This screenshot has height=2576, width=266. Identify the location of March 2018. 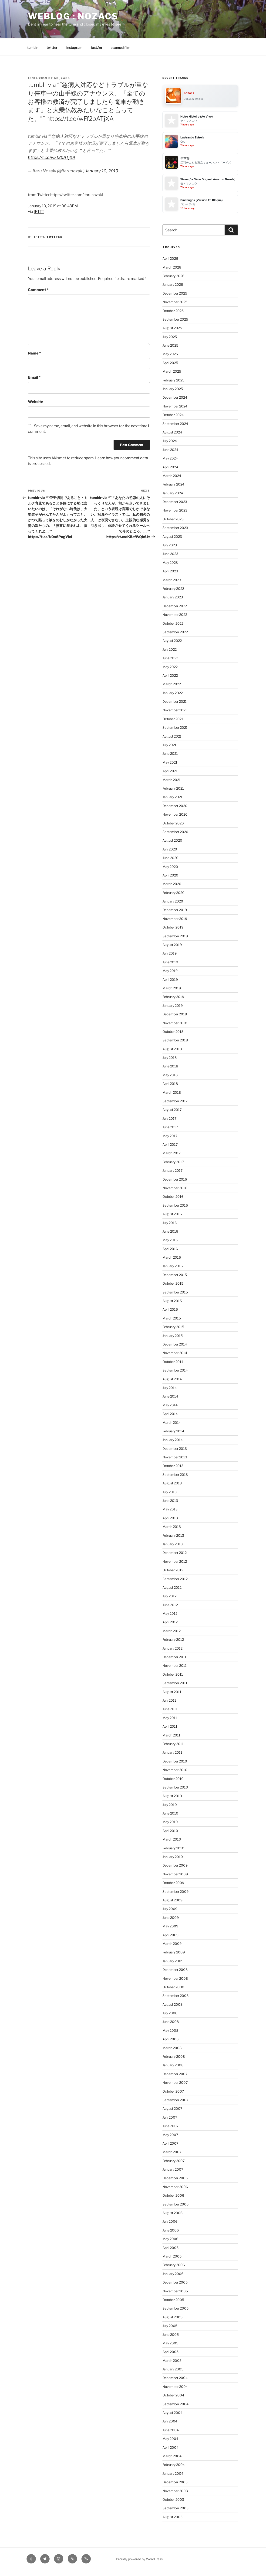
(171, 1098).